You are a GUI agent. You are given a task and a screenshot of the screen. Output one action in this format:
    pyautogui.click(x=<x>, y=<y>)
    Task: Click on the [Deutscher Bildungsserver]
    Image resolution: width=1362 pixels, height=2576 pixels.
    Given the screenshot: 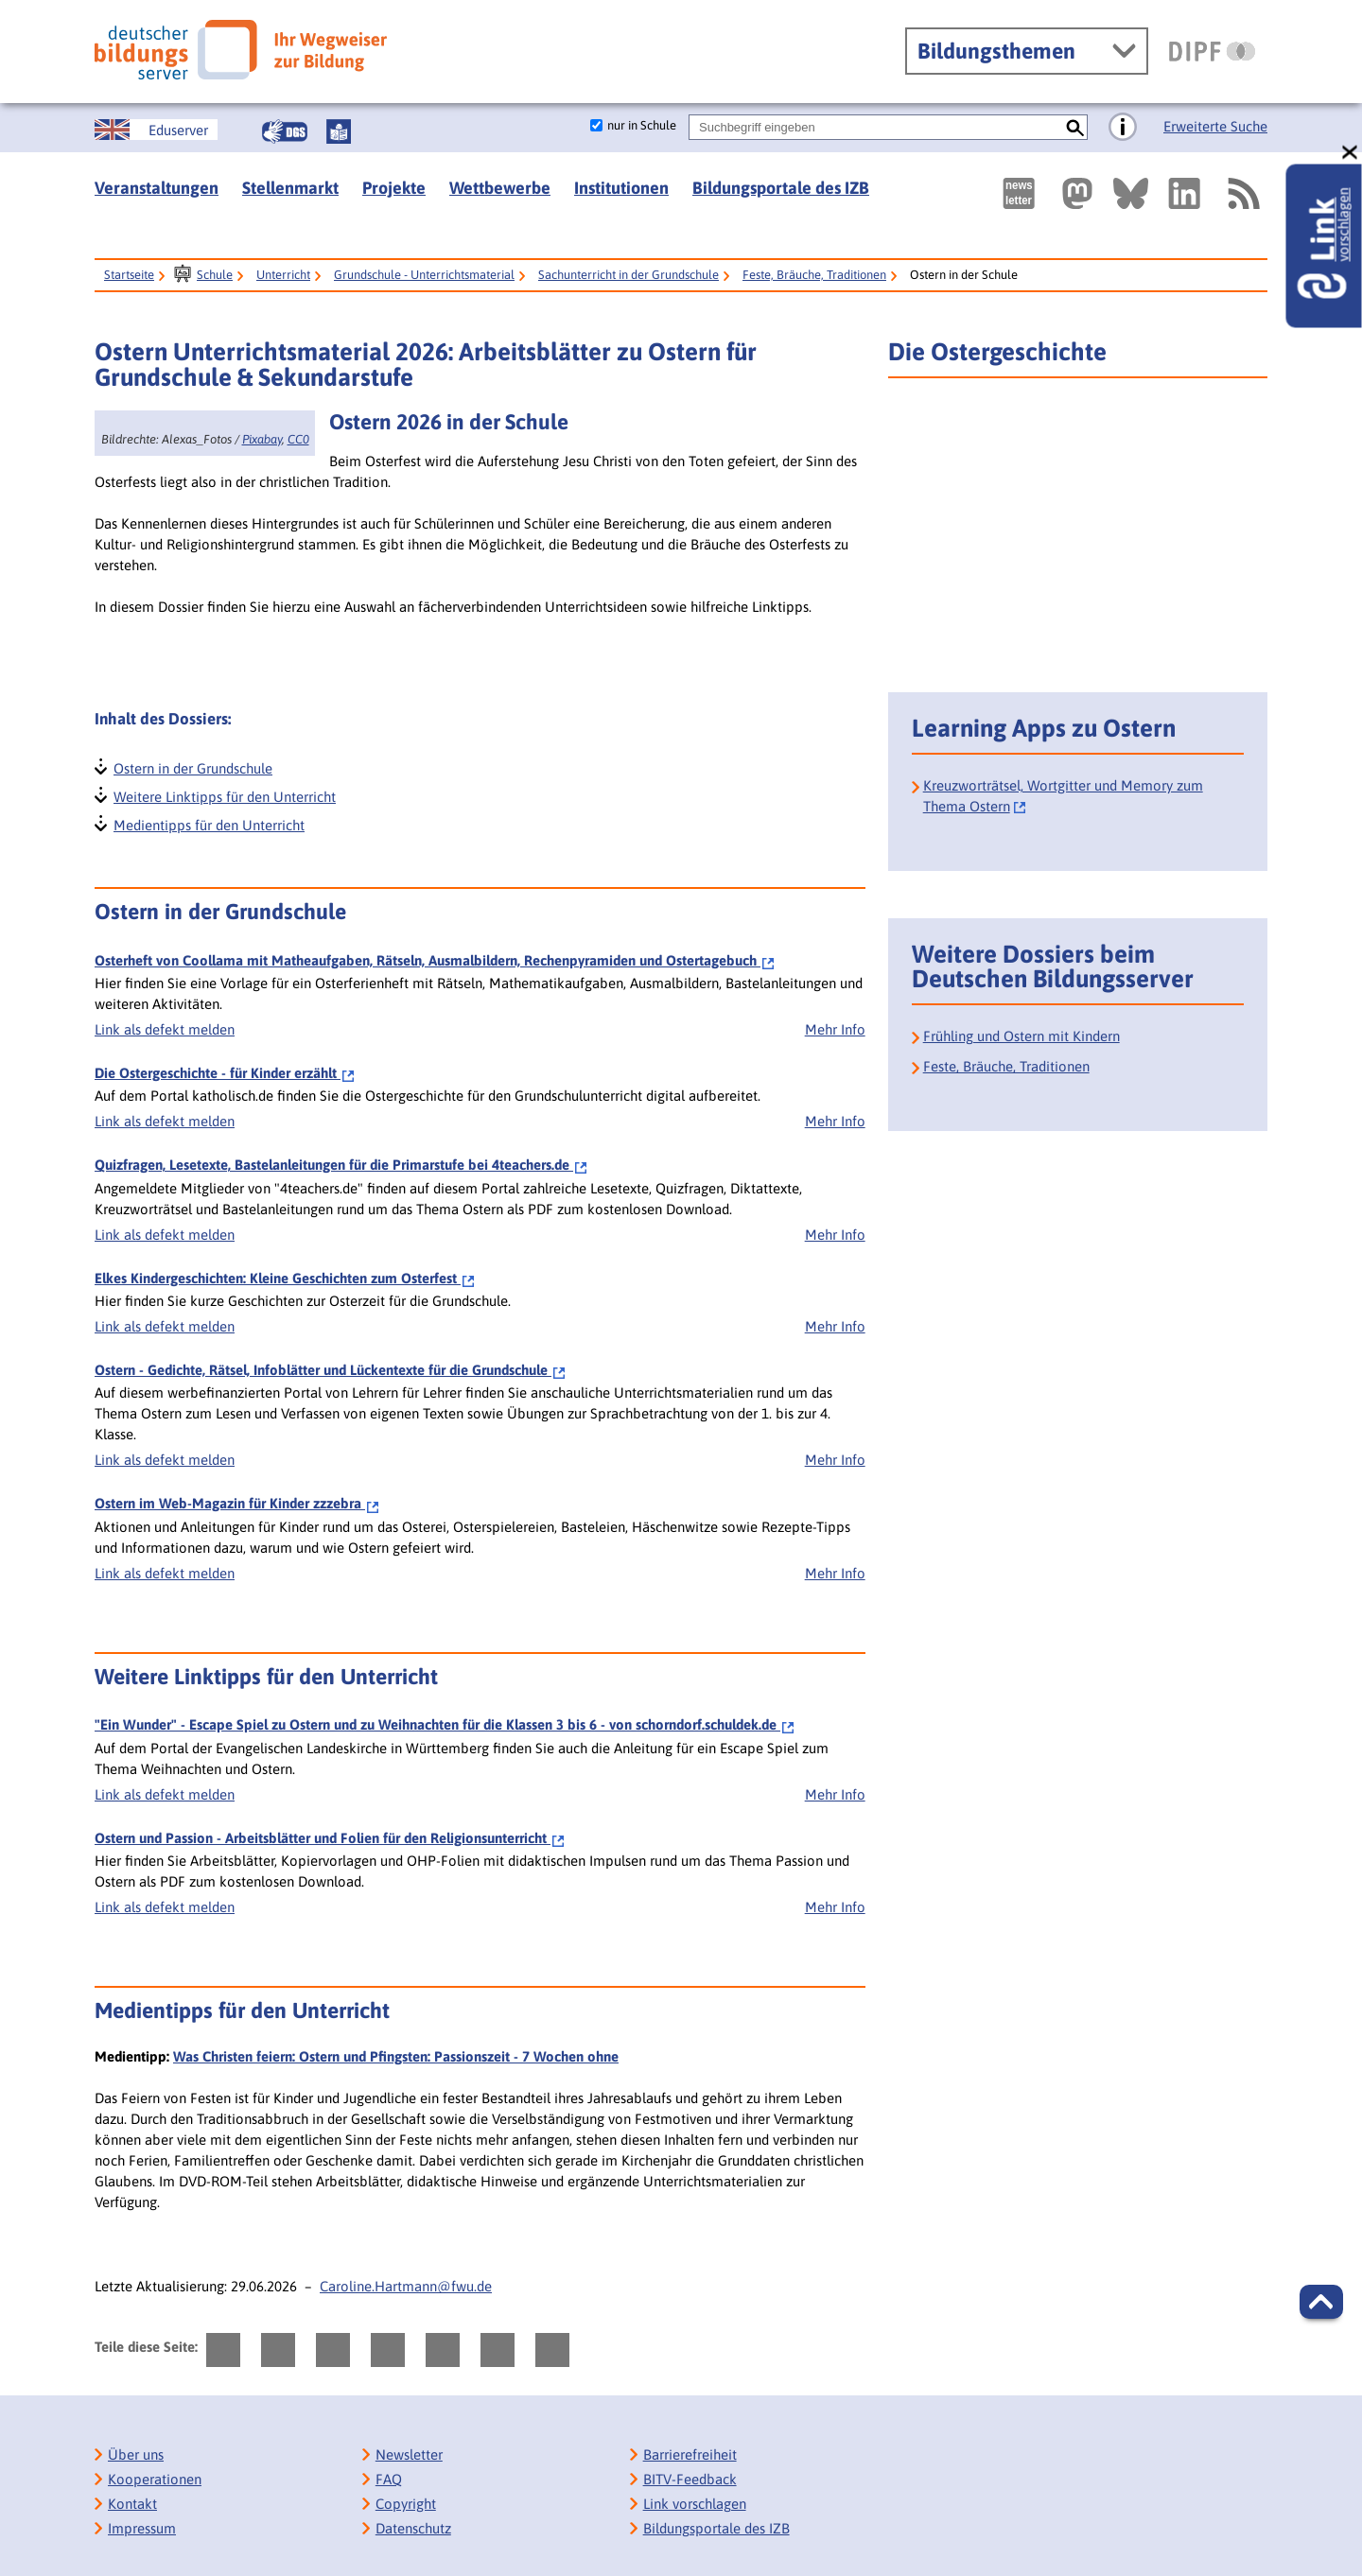 What is the action you would take?
    pyautogui.click(x=241, y=49)
    